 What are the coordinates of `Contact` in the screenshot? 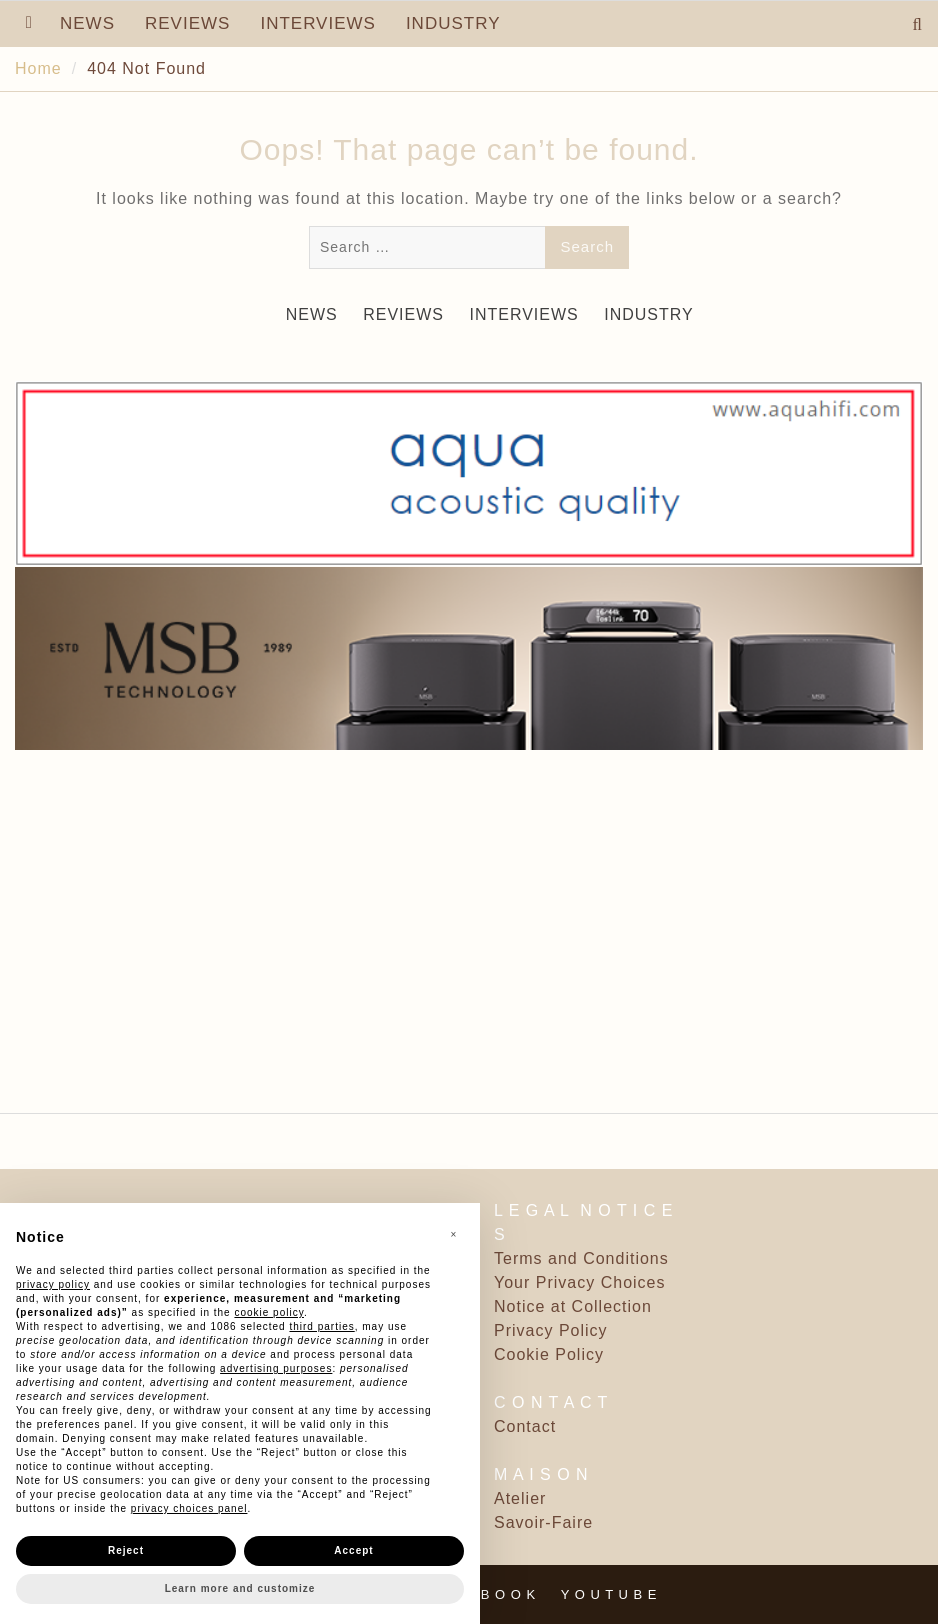 It's located at (525, 1426).